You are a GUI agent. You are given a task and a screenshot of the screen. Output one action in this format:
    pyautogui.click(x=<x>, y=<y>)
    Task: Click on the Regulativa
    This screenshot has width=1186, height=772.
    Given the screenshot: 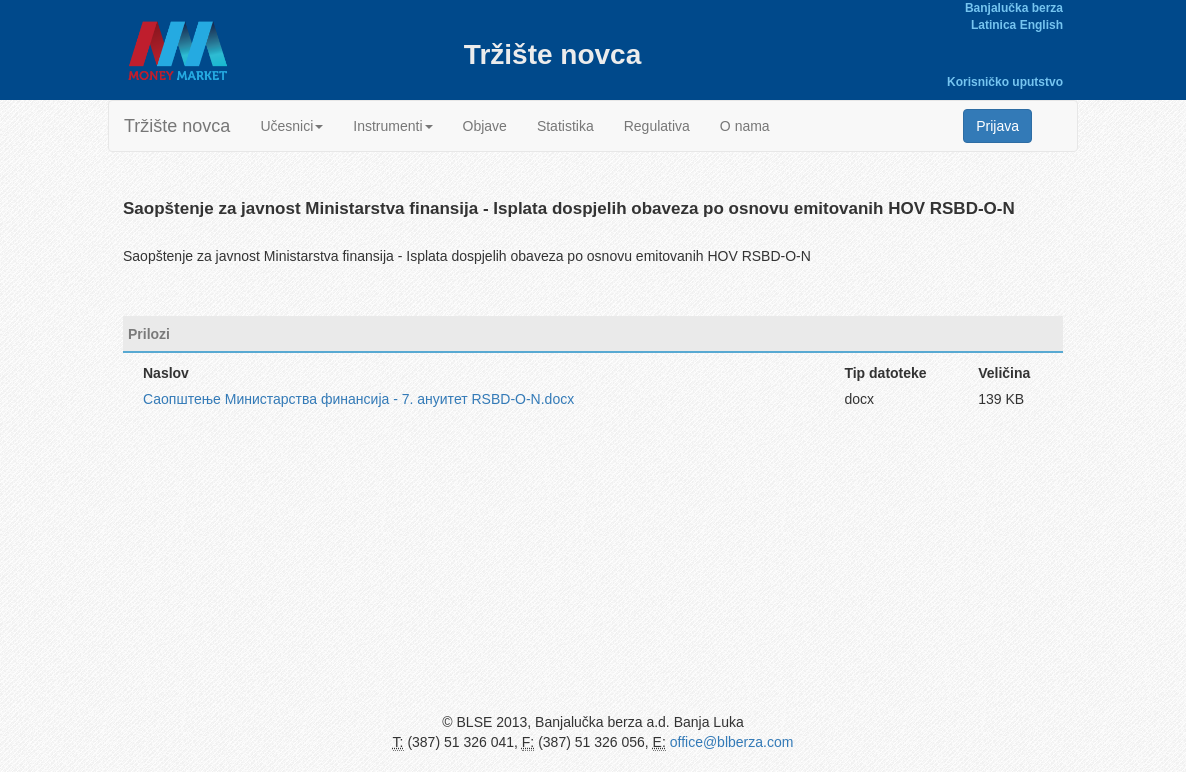 What is the action you would take?
    pyautogui.click(x=657, y=126)
    